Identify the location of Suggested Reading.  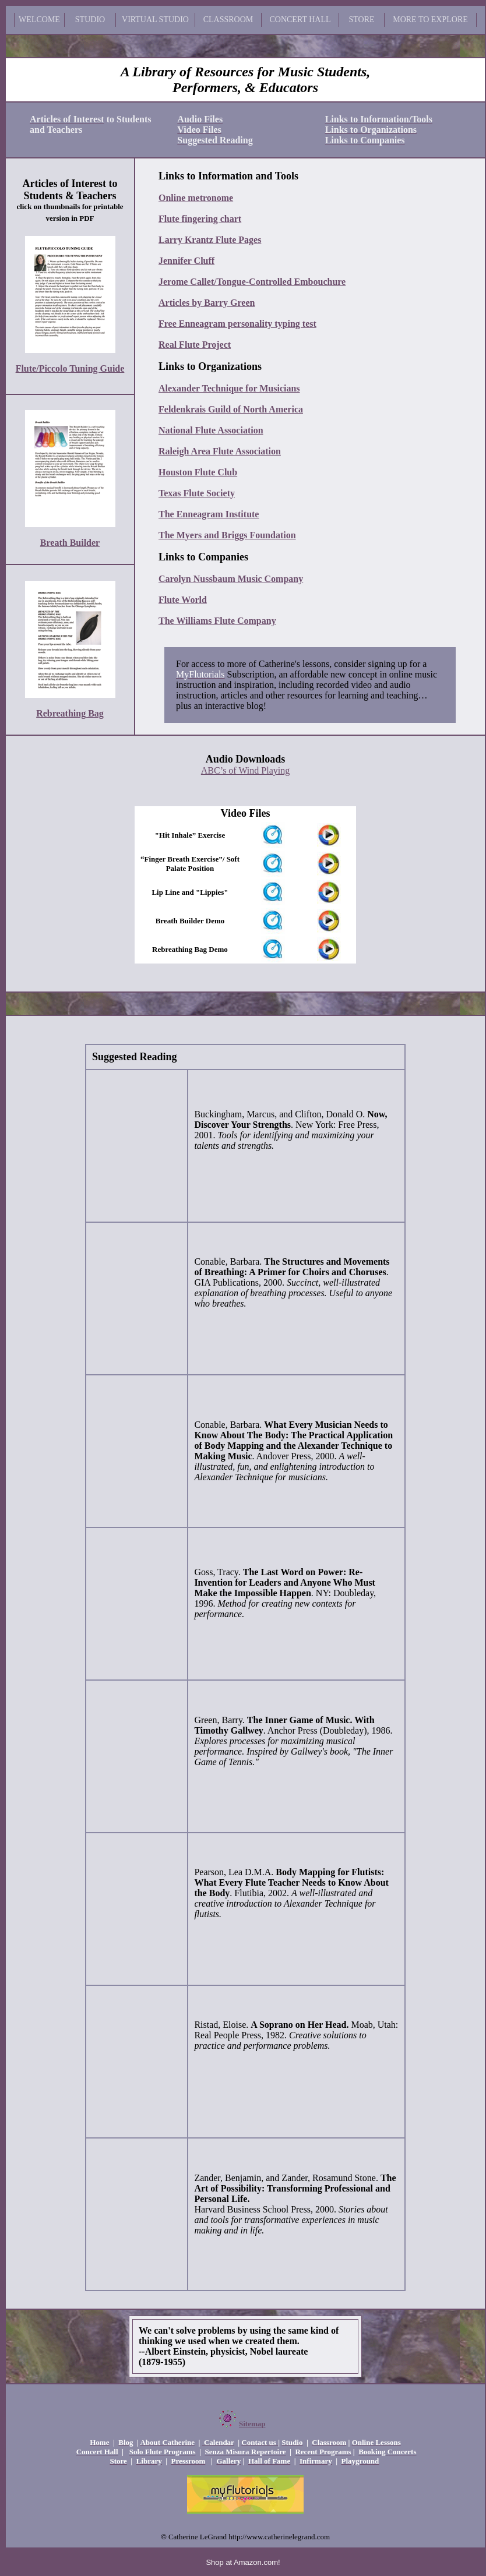
(134, 1057).